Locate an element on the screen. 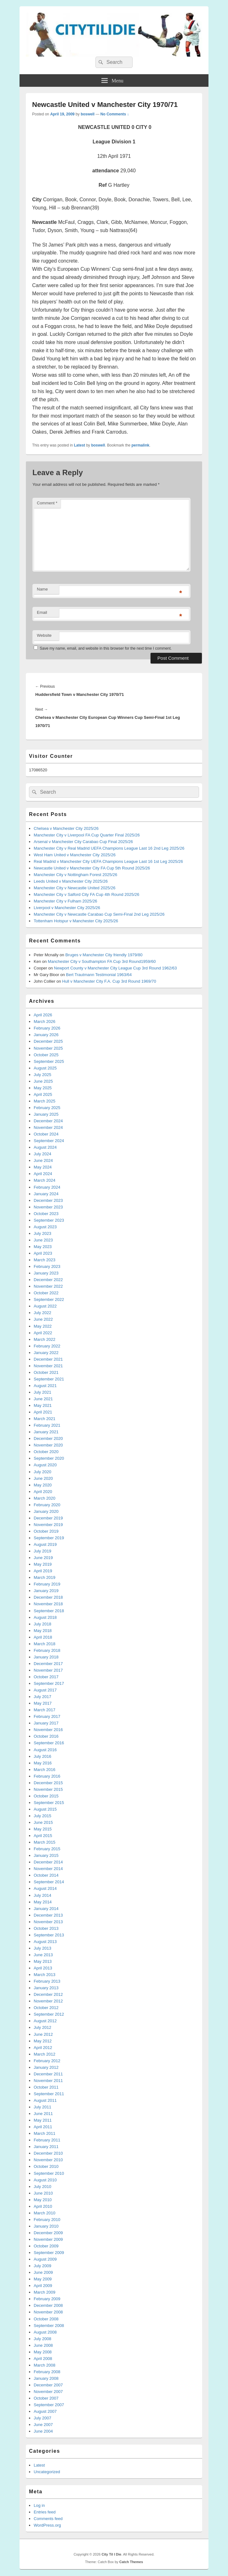 The image size is (228, 2576). March 2018 is located at coordinates (44, 1643).